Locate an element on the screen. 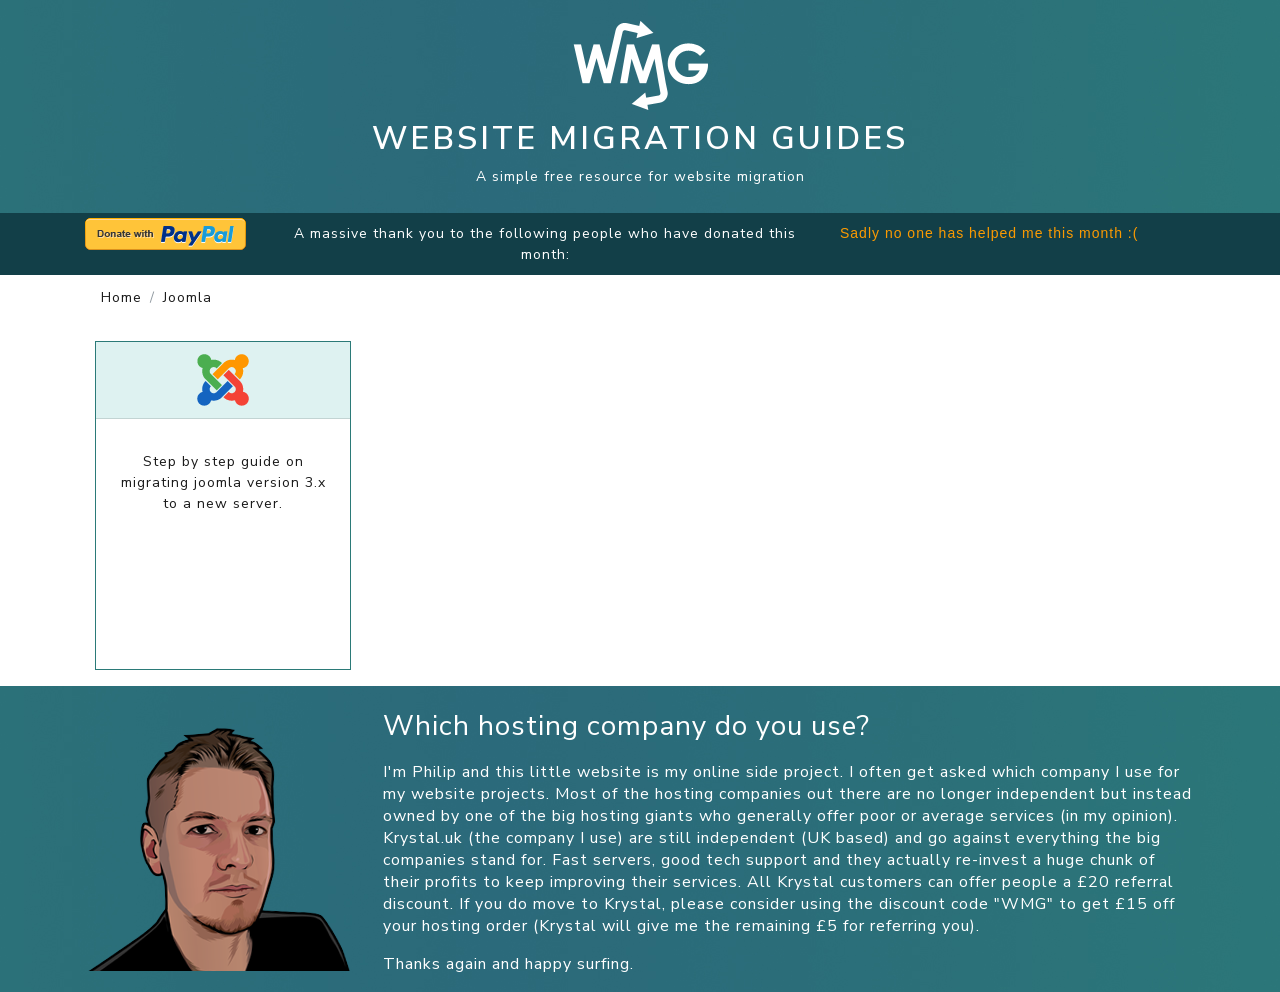  Home is located at coordinates (121, 297).